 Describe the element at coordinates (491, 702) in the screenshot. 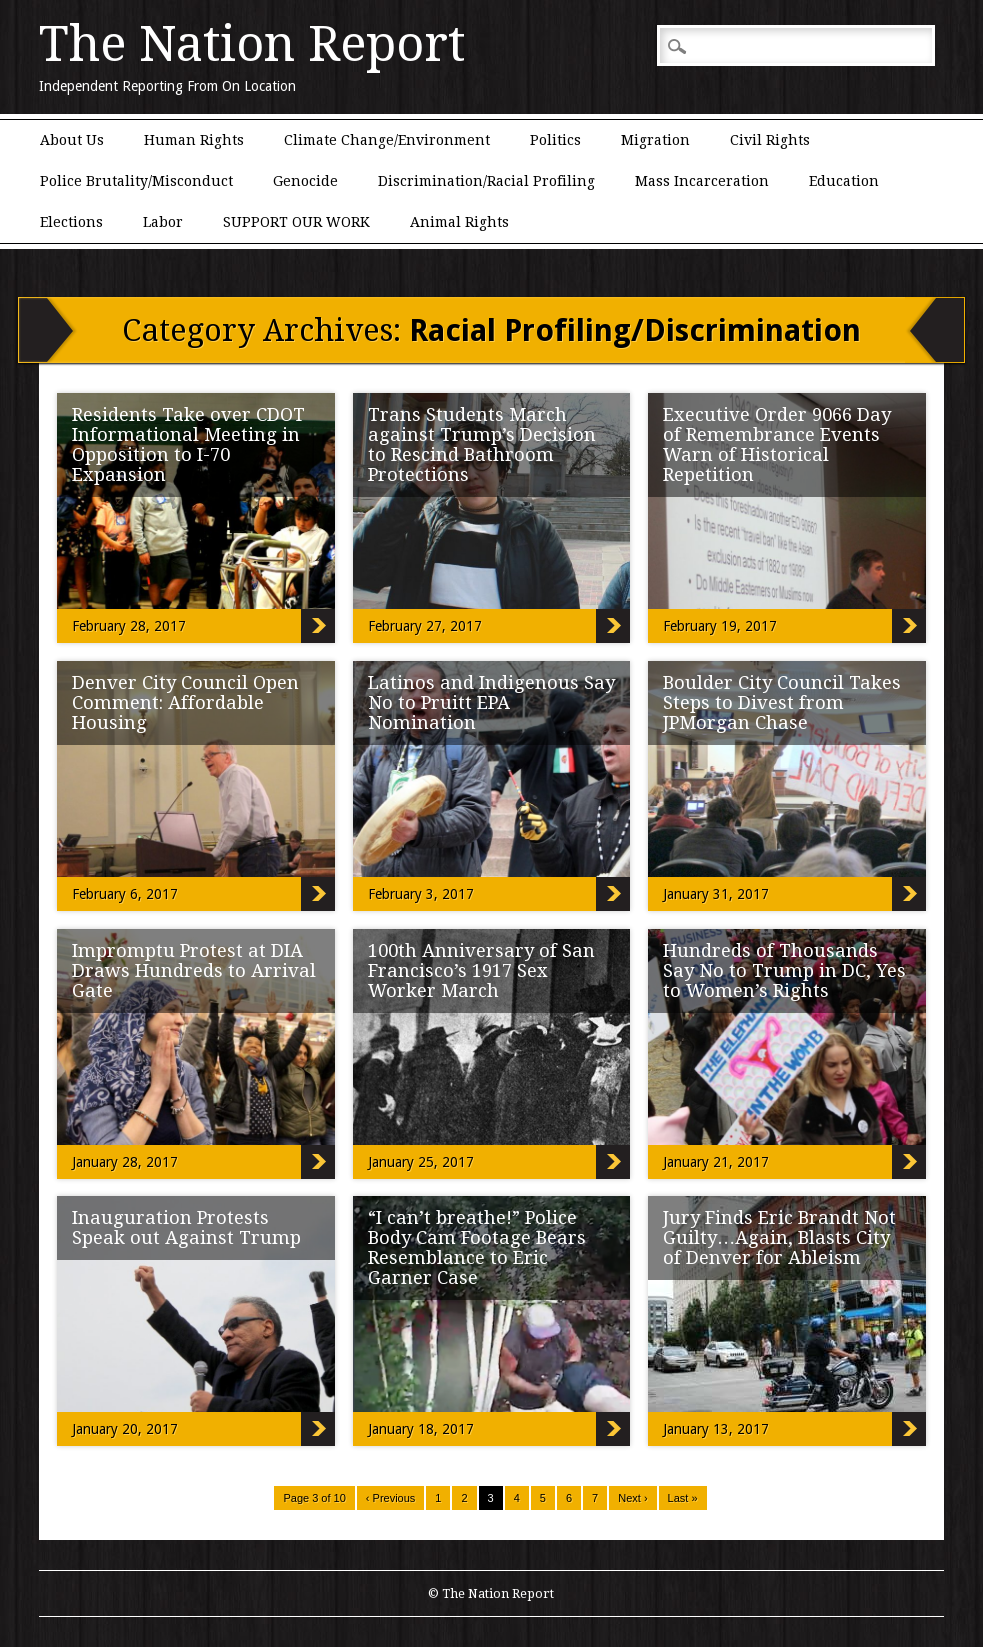

I see `Latinos and Indigenous Say No to Pruitt EPA Nomination` at that location.